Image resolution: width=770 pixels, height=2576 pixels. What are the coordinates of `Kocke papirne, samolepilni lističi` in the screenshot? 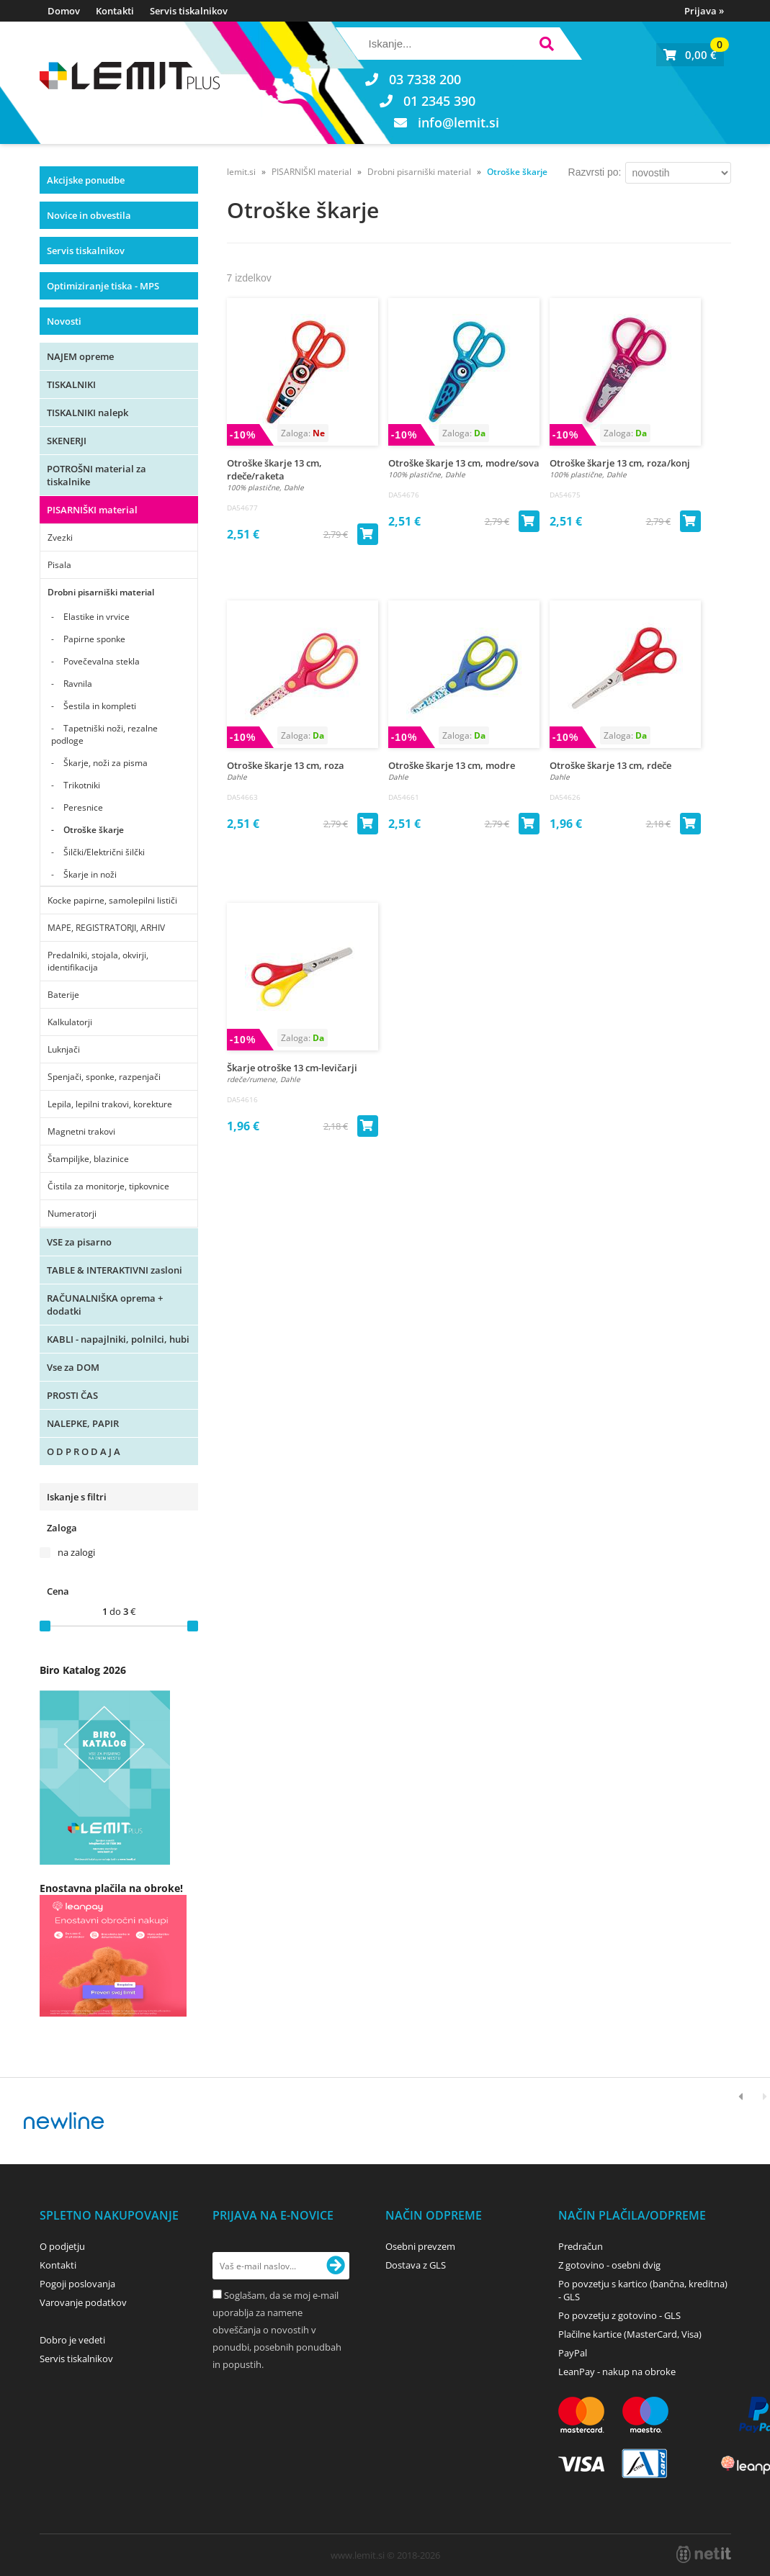 It's located at (112, 900).